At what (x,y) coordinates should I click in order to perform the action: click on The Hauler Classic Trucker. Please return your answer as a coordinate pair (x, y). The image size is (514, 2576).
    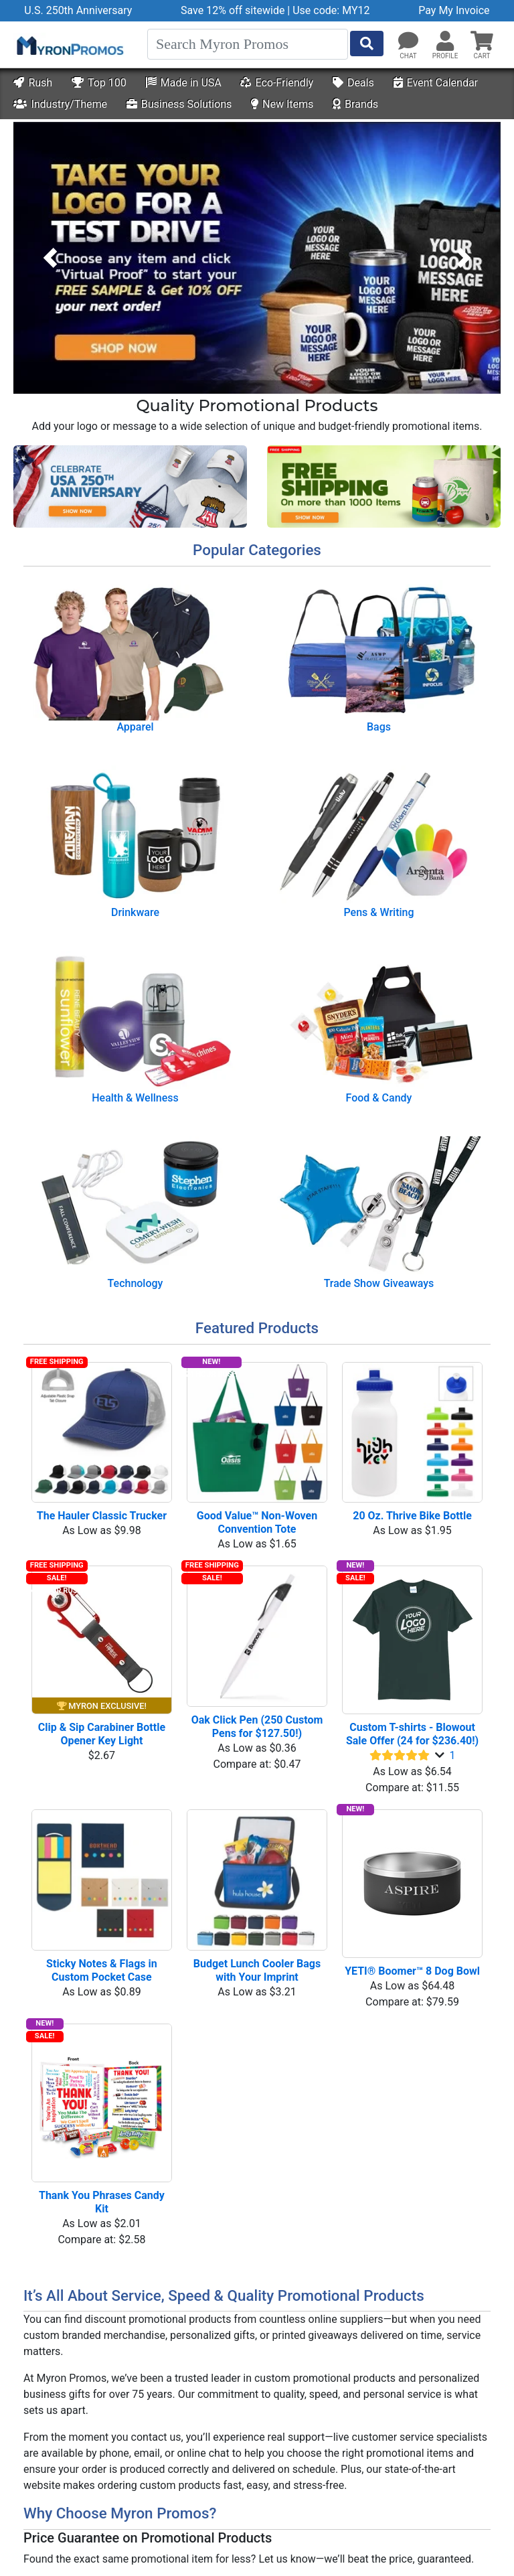
    Looking at the image, I should click on (102, 1515).